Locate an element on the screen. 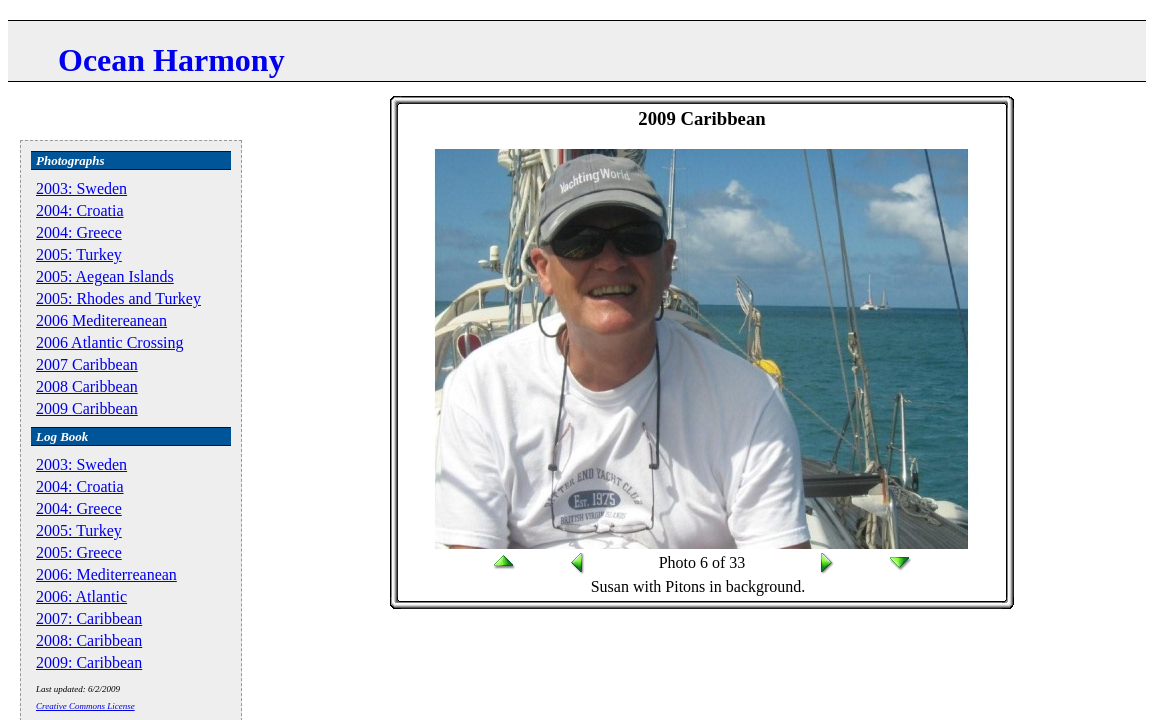  2005: Turkey is located at coordinates (79, 254).